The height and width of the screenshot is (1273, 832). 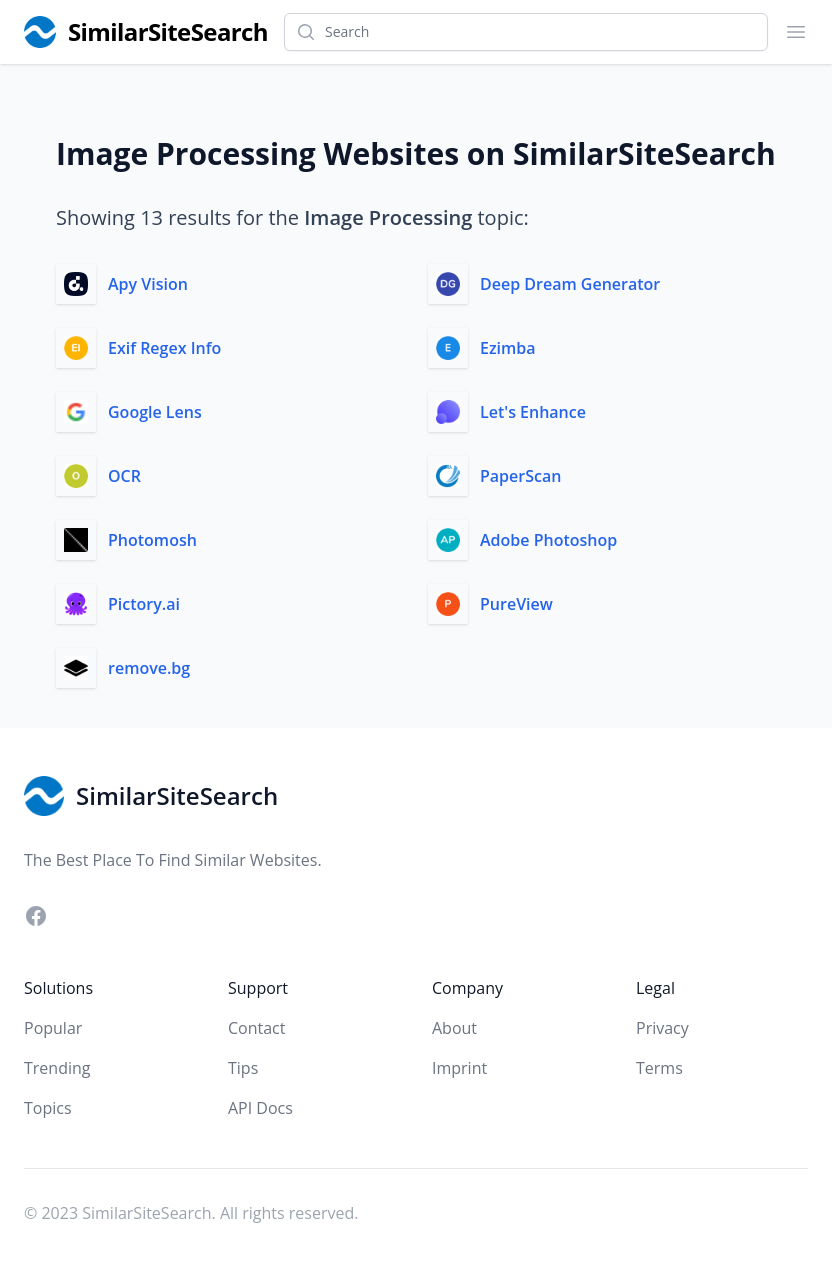 I want to click on Adobe Photoshop, so click(x=548, y=540).